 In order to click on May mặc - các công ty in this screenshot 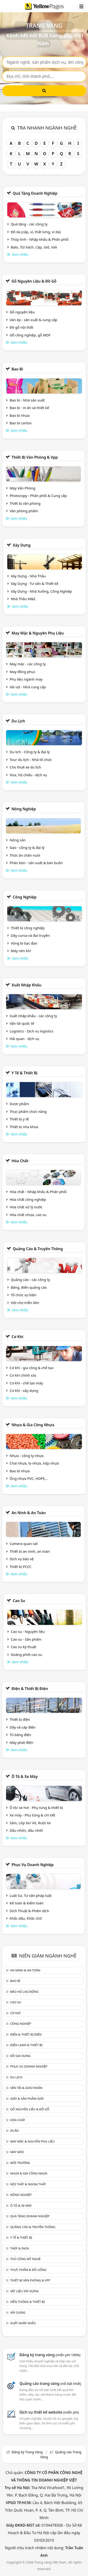, I will do `click(28, 664)`.